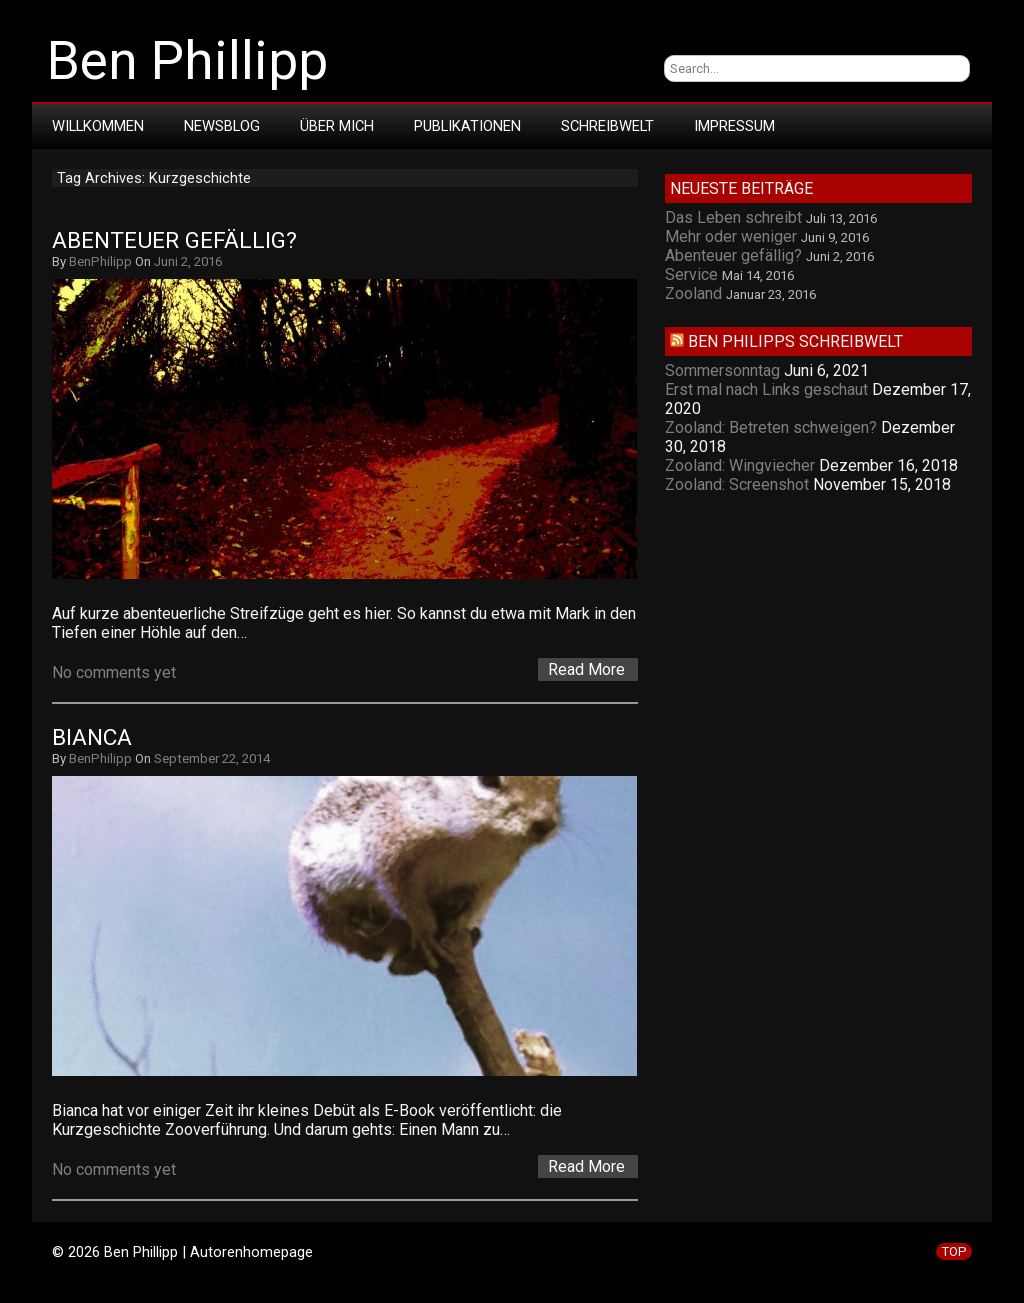 This screenshot has height=1303, width=1024. What do you see at coordinates (187, 61) in the screenshot?
I see `Ben Phillipp` at bounding box center [187, 61].